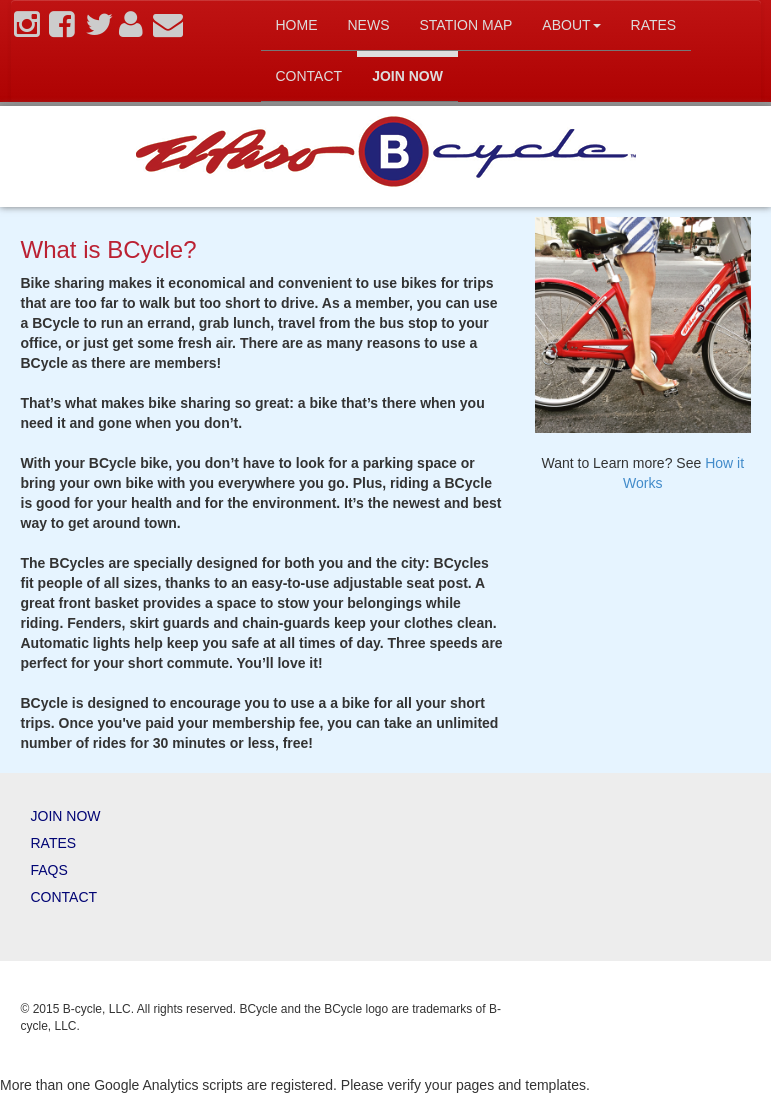 This screenshot has height=1095, width=771. Describe the element at coordinates (466, 25) in the screenshot. I see `Station map` at that location.